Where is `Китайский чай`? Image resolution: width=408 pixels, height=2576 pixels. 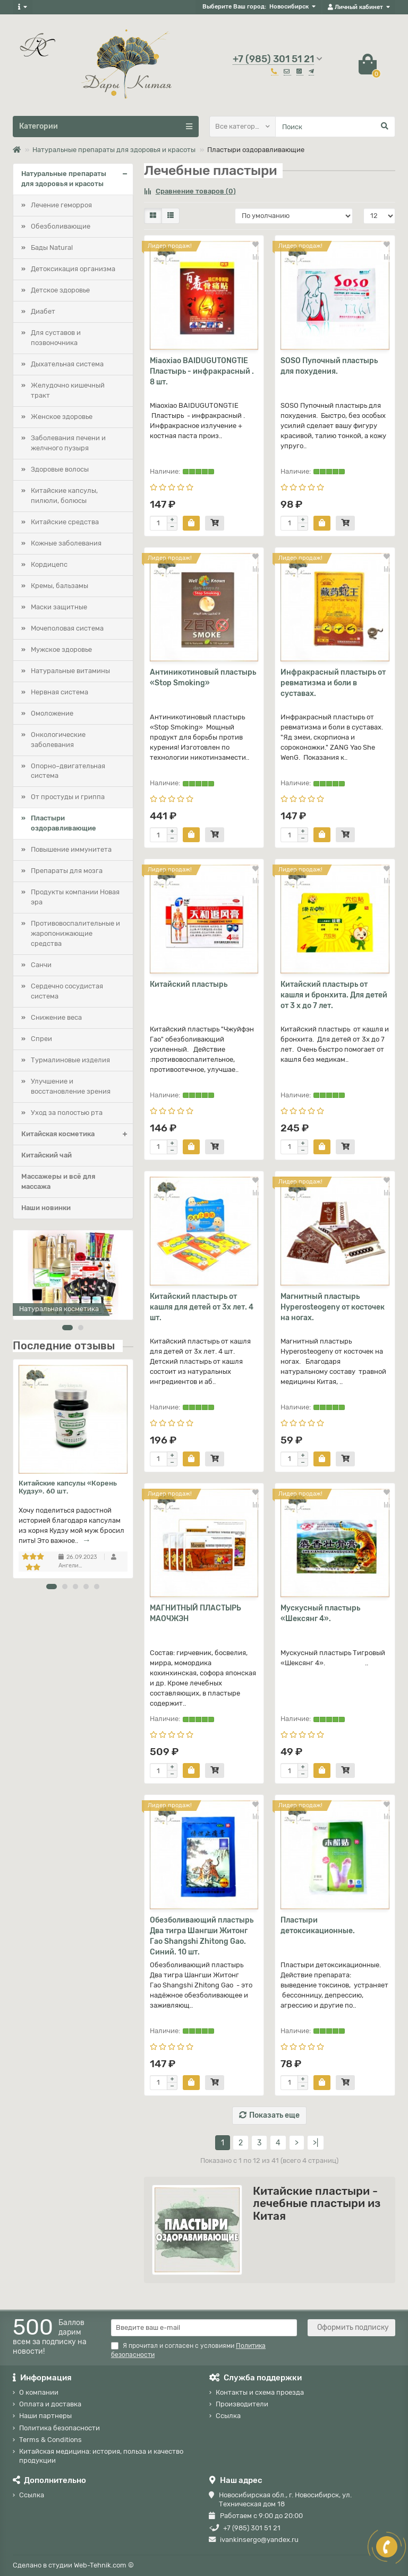
Китайский чай is located at coordinates (46, 1155).